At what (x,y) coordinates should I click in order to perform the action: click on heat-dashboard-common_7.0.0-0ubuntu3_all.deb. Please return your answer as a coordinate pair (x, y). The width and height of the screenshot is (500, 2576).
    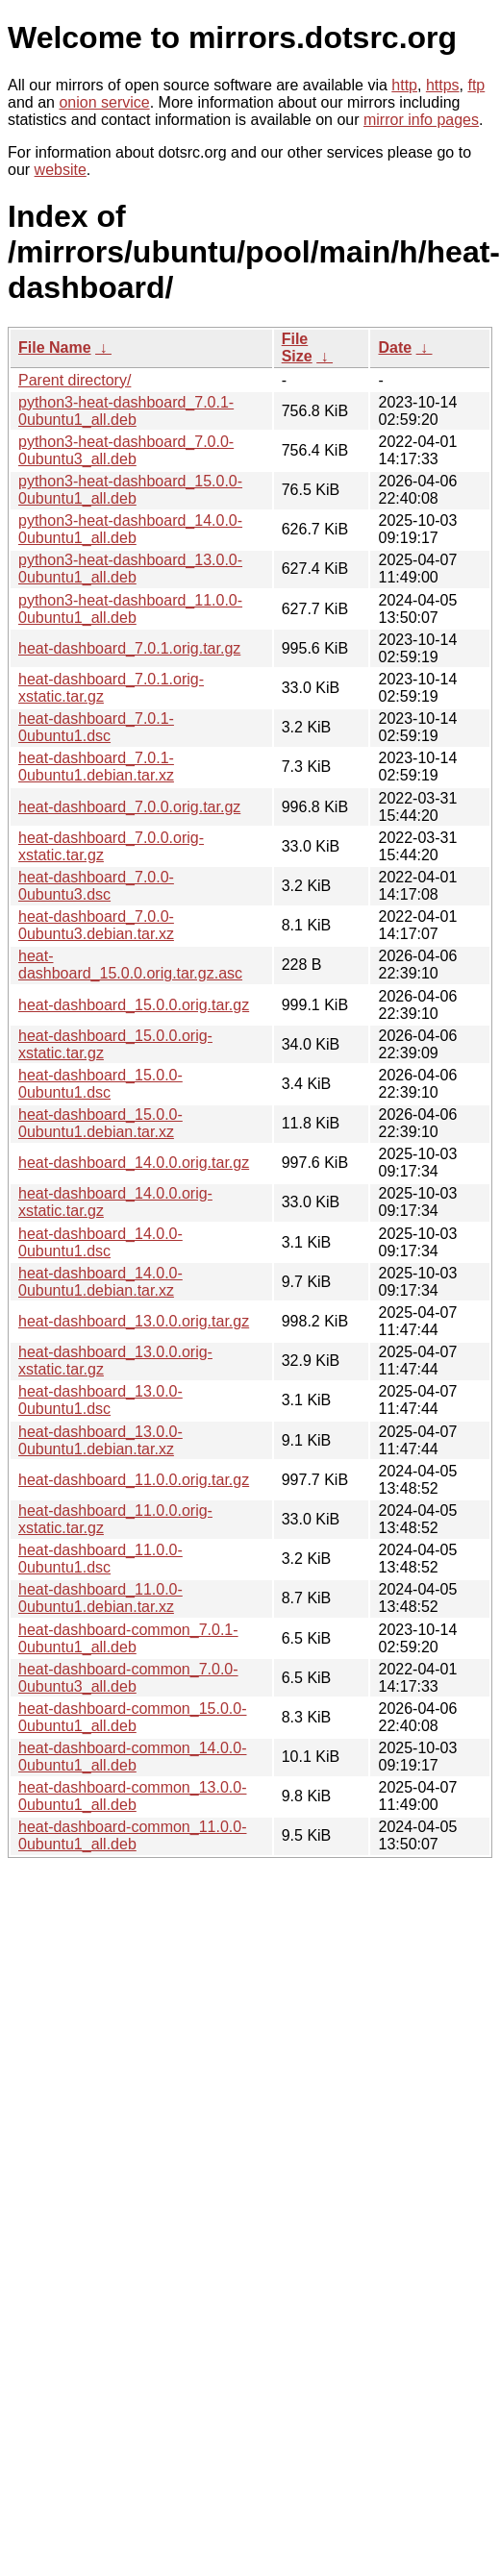
    Looking at the image, I should click on (128, 1678).